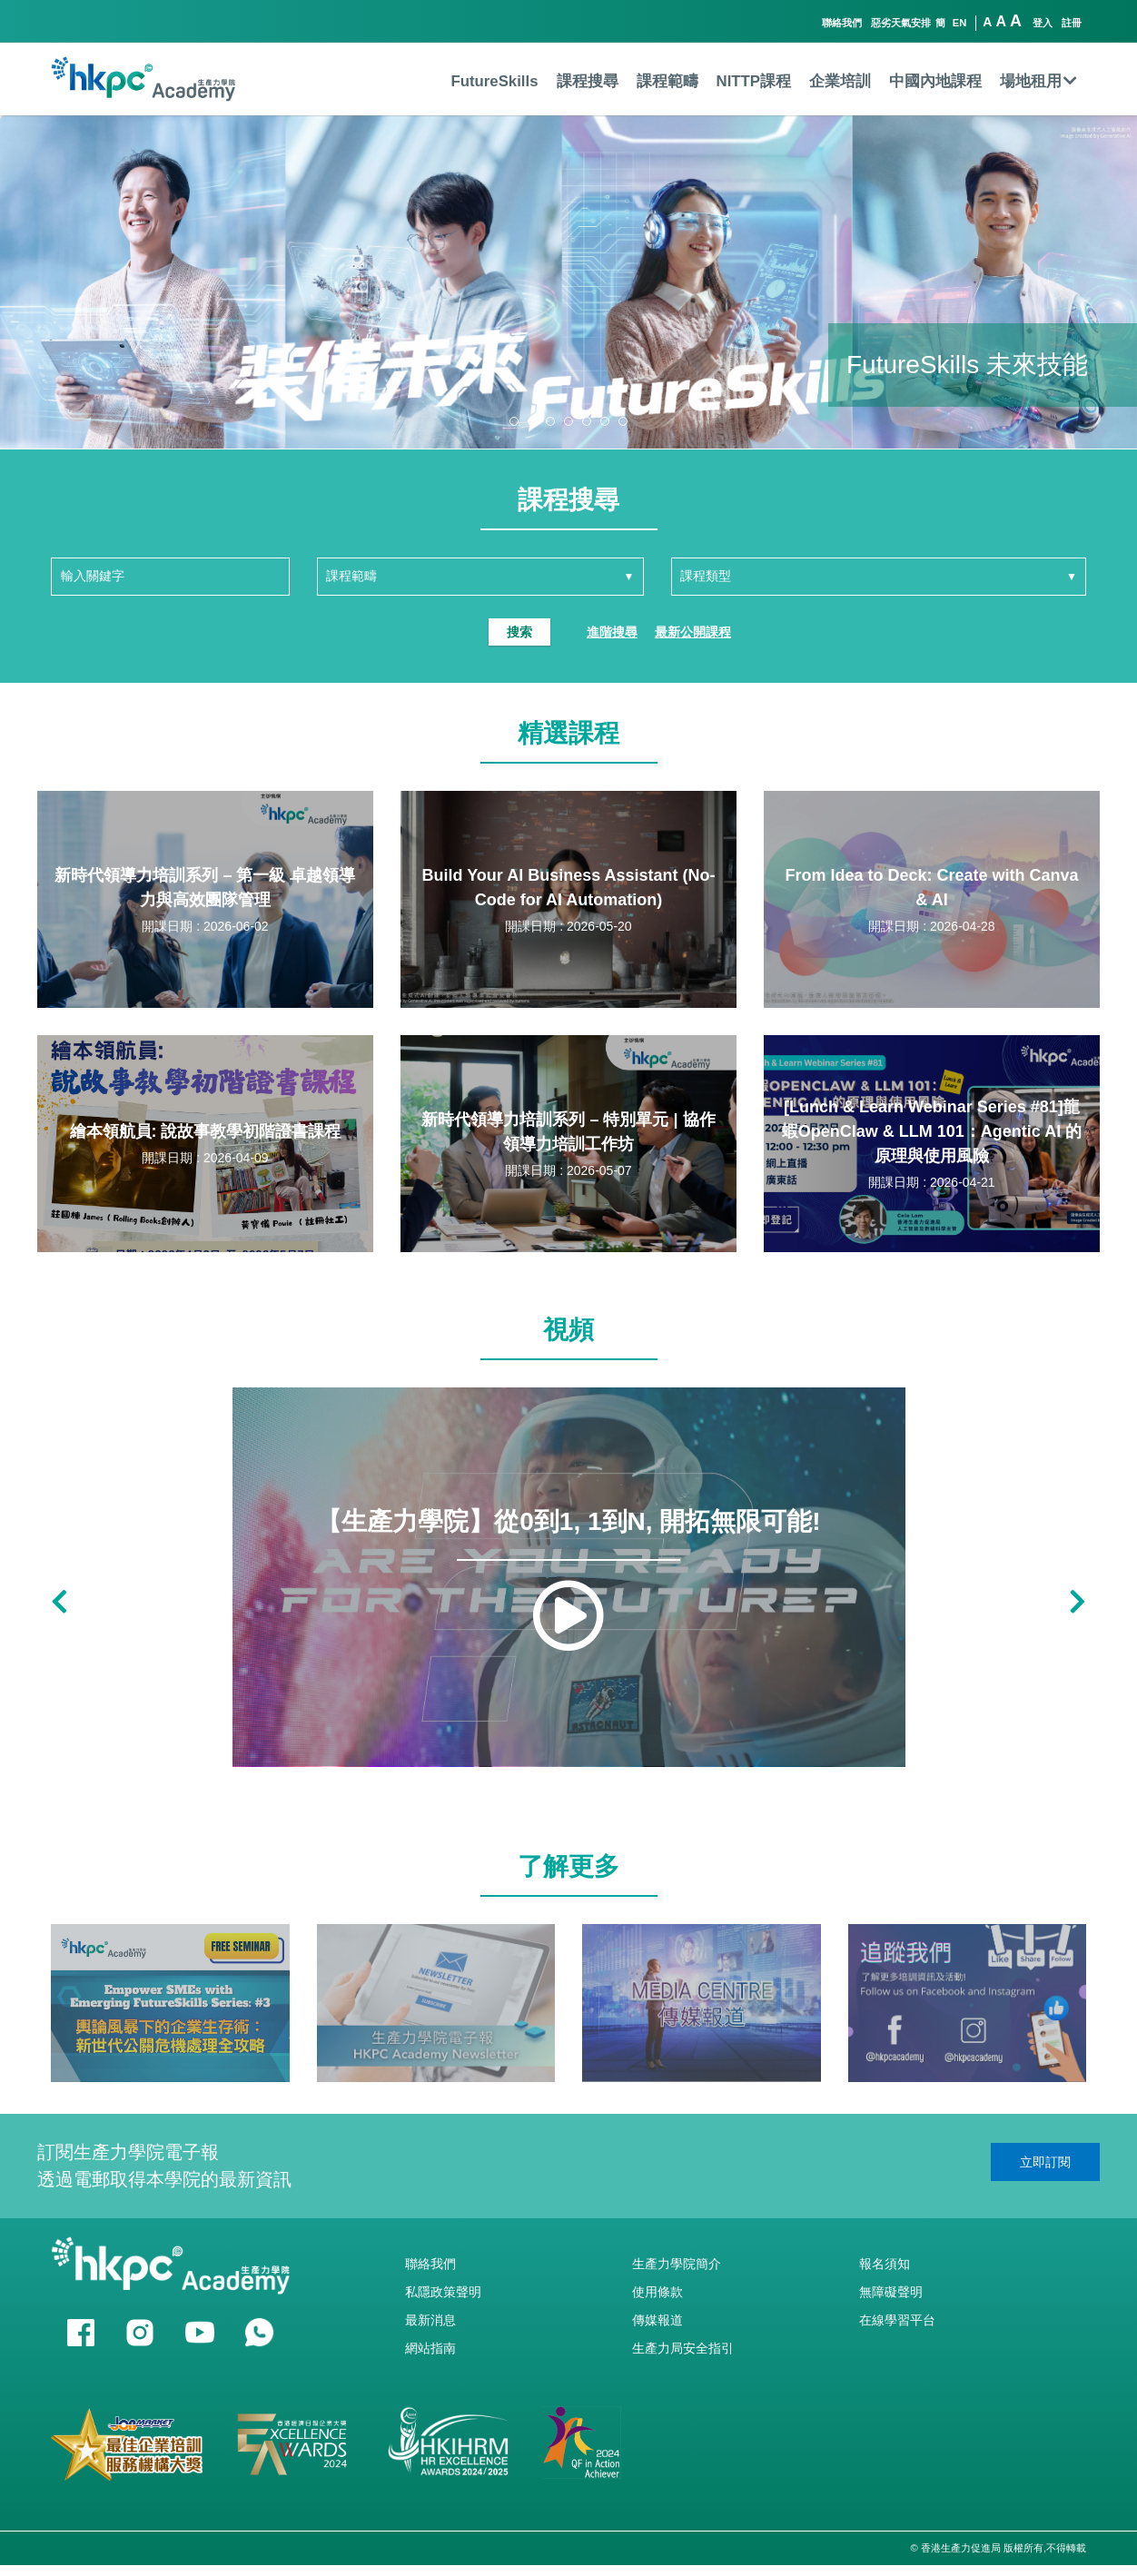 This screenshot has height=2576, width=1137. Describe the element at coordinates (494, 81) in the screenshot. I see `FutureSkills` at that location.